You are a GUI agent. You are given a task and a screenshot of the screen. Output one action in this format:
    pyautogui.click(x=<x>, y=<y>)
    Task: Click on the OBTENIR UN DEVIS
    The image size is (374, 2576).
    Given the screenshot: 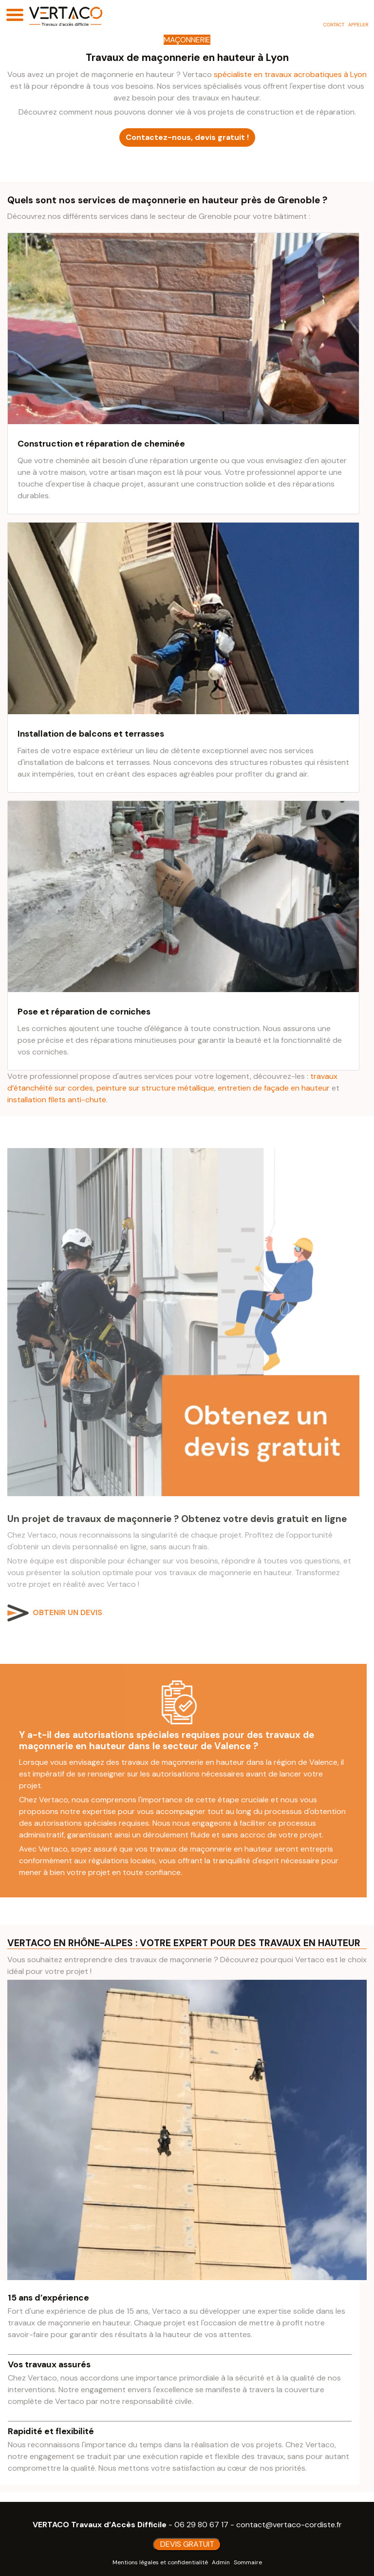 What is the action you would take?
    pyautogui.click(x=67, y=1612)
    